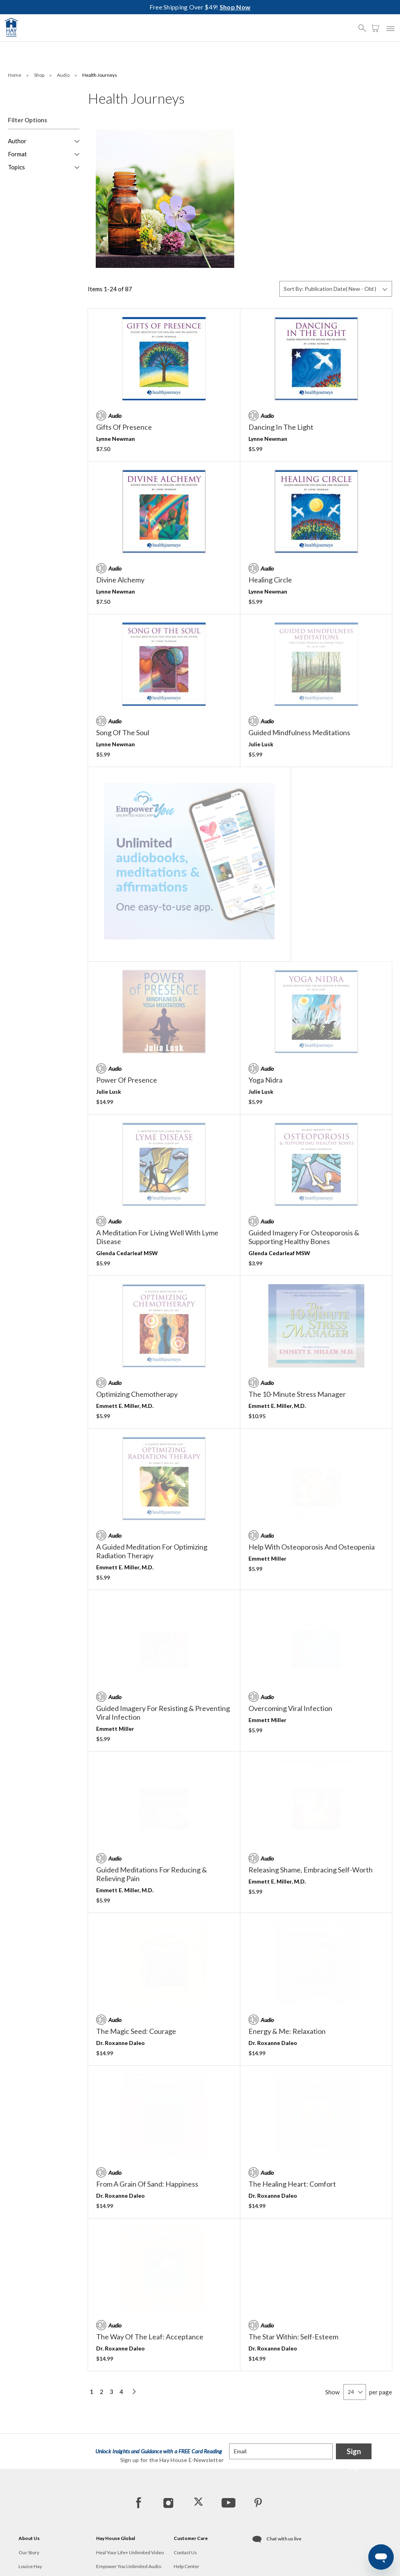 This screenshot has height=2576, width=400. I want to click on Energy & Me: Relaxation, so click(287, 1952).